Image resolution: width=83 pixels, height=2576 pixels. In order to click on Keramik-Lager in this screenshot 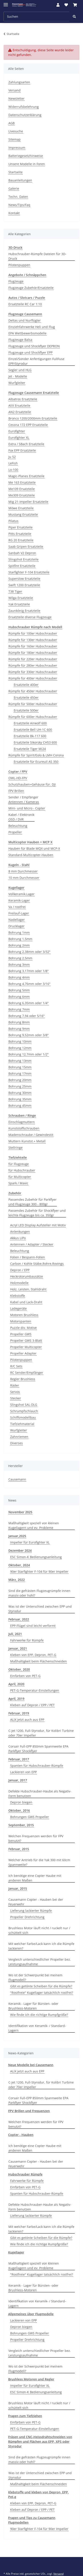, I will do `click(19, 900)`.